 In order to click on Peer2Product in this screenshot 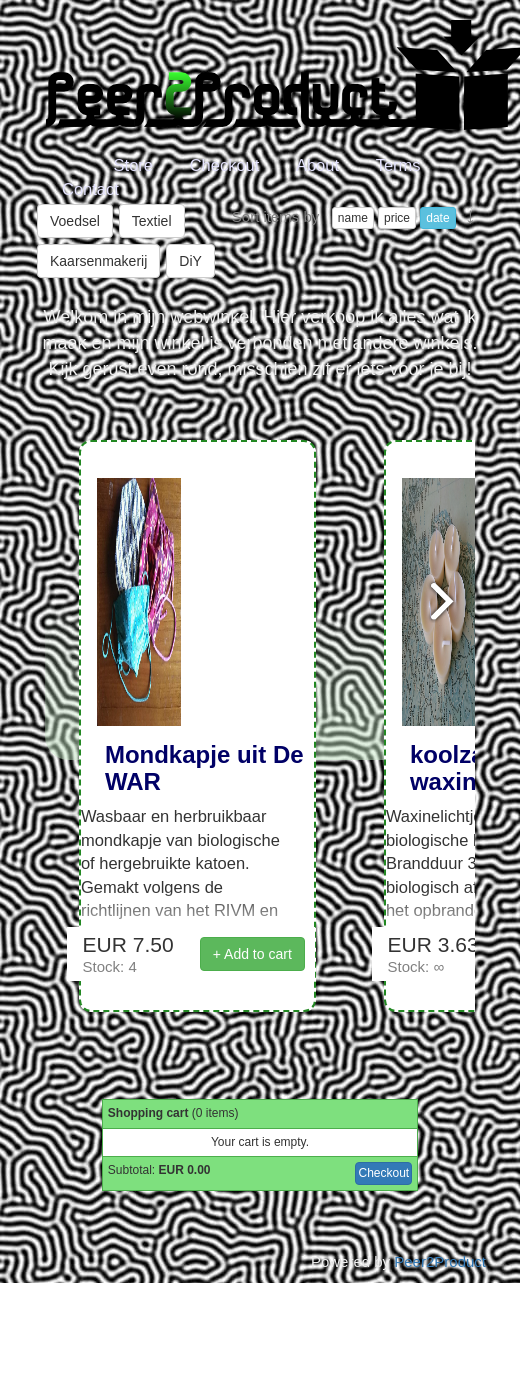, I will do `click(440, 1261)`.